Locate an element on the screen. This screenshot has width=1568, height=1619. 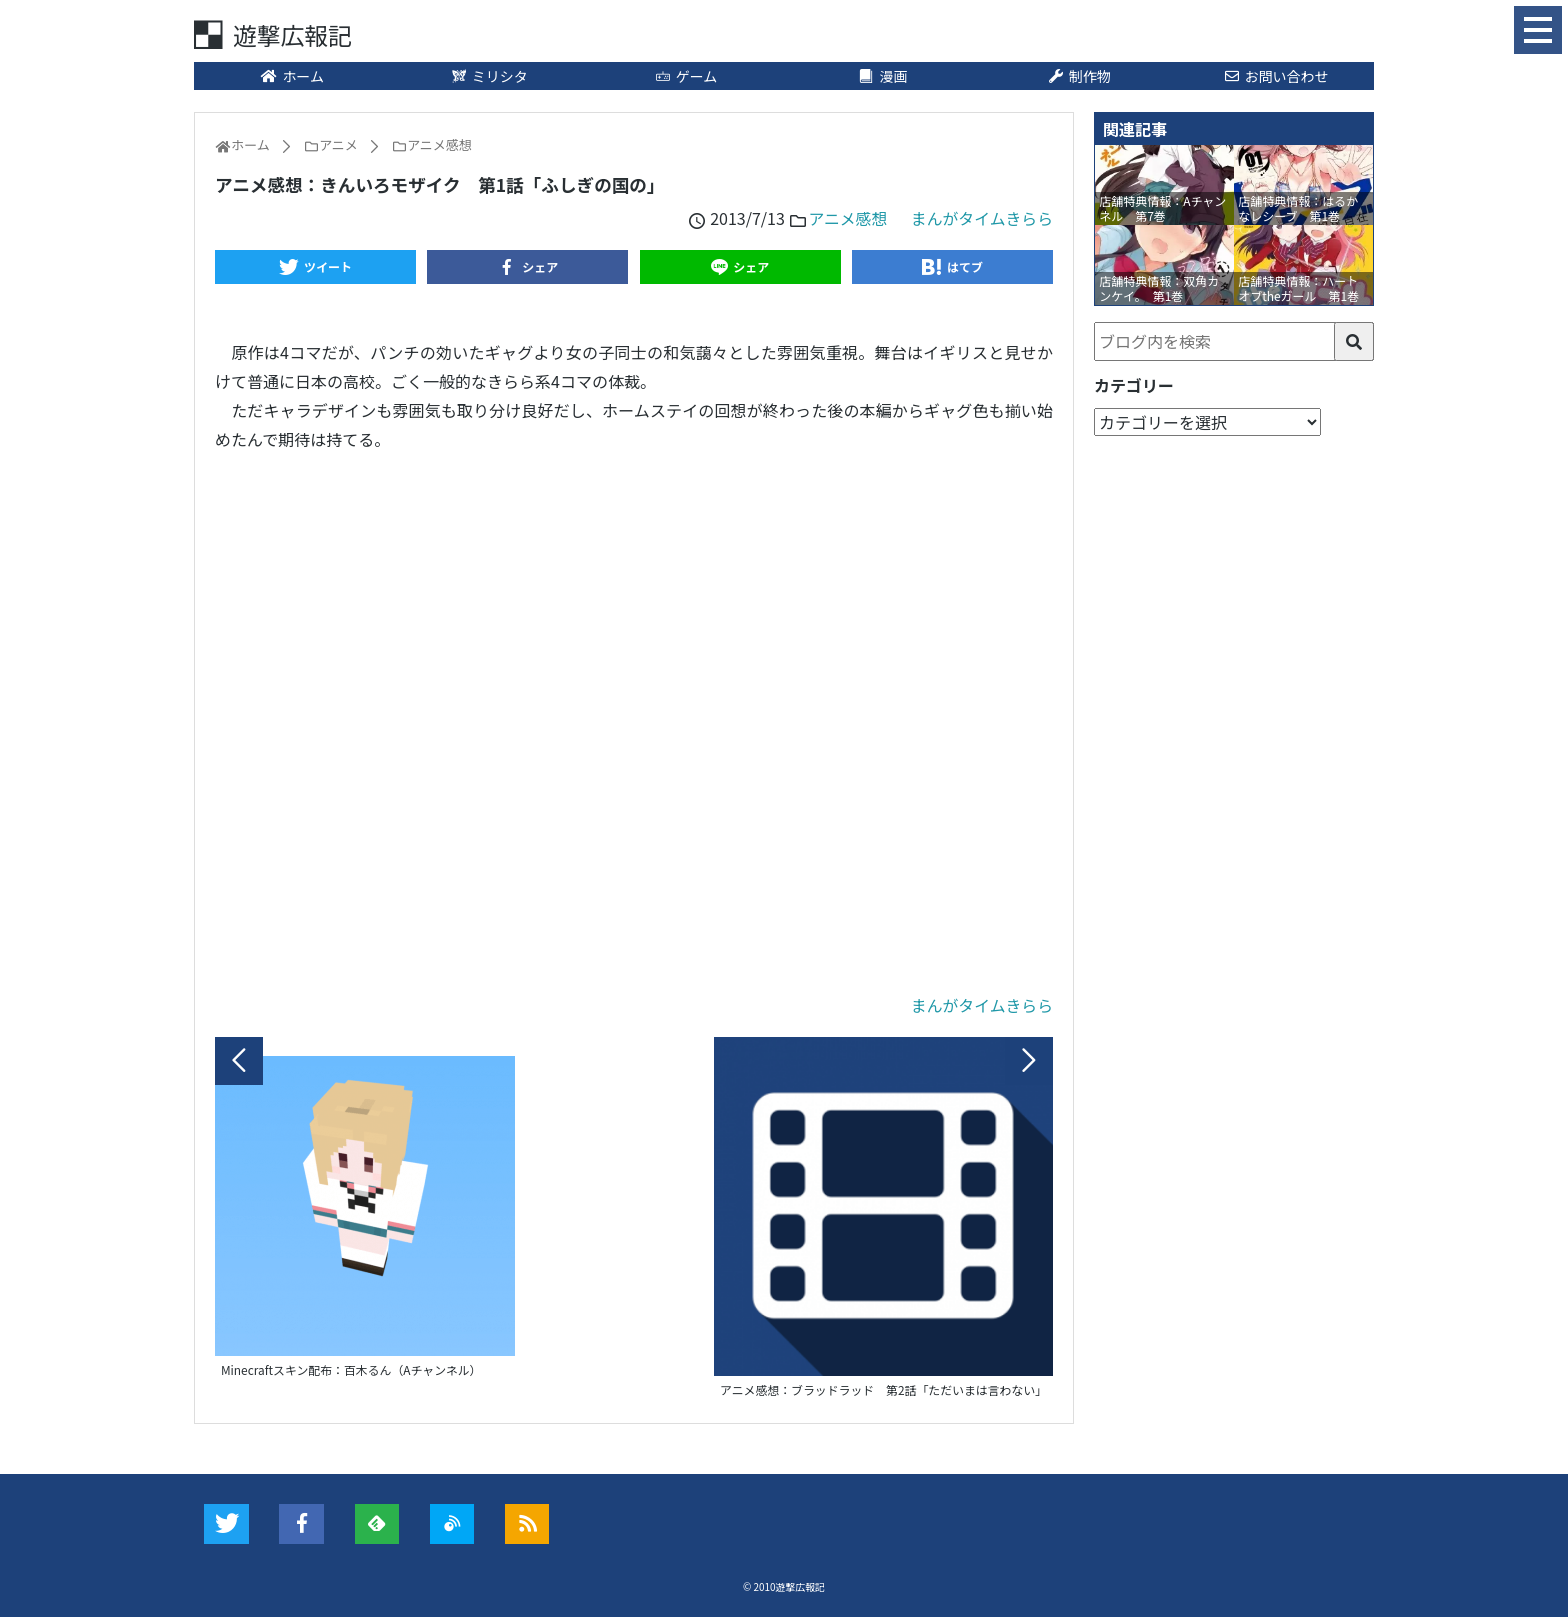
[Advertisement] is located at coordinates (634, 724).